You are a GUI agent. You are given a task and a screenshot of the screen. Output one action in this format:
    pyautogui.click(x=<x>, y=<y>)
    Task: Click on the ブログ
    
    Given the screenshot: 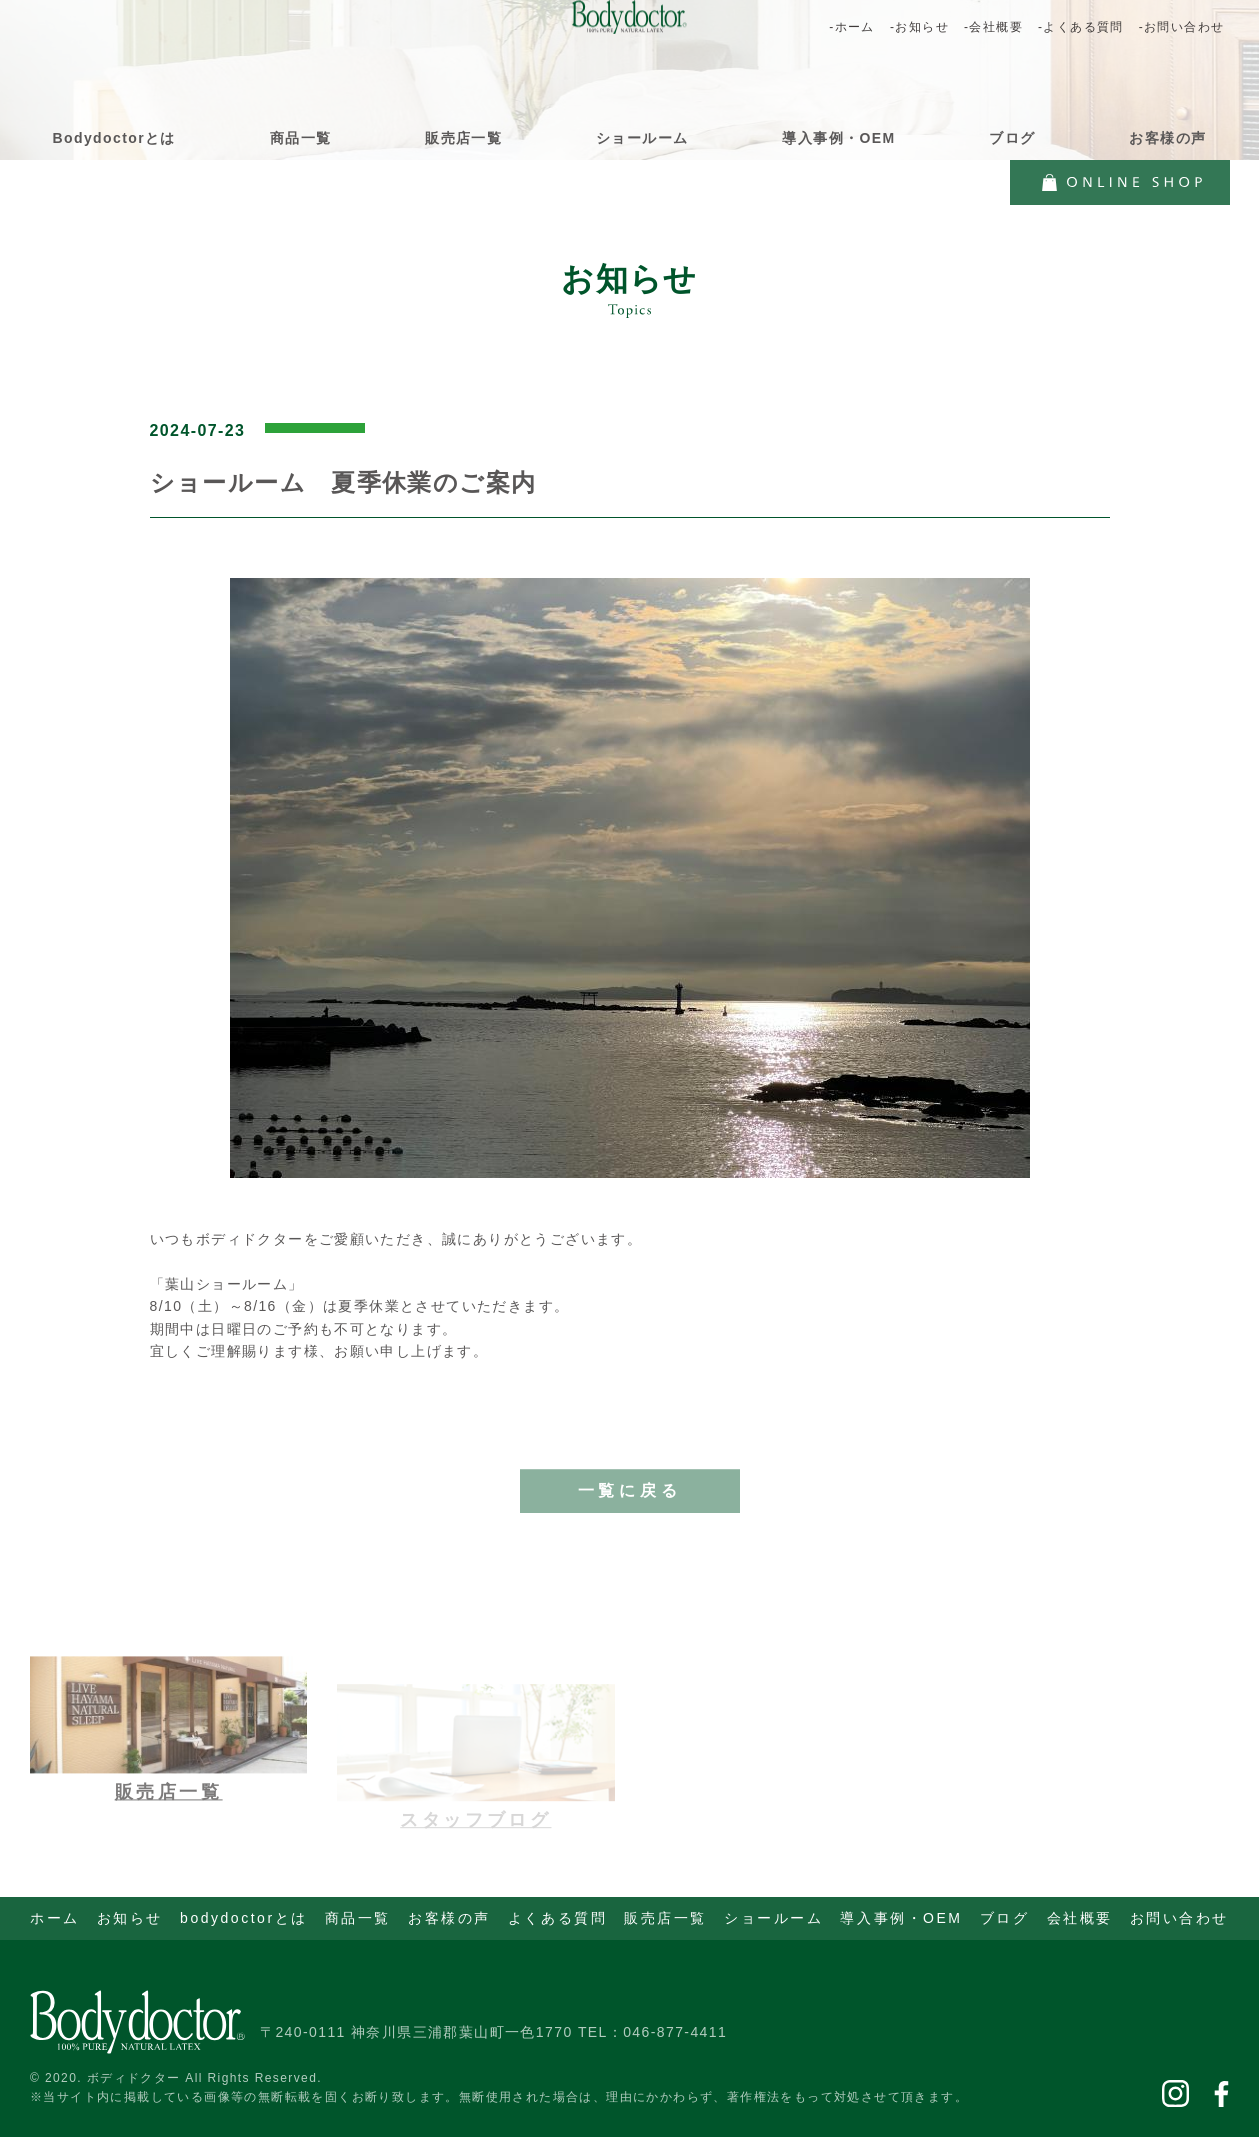 What is the action you would take?
    pyautogui.click(x=1012, y=138)
    